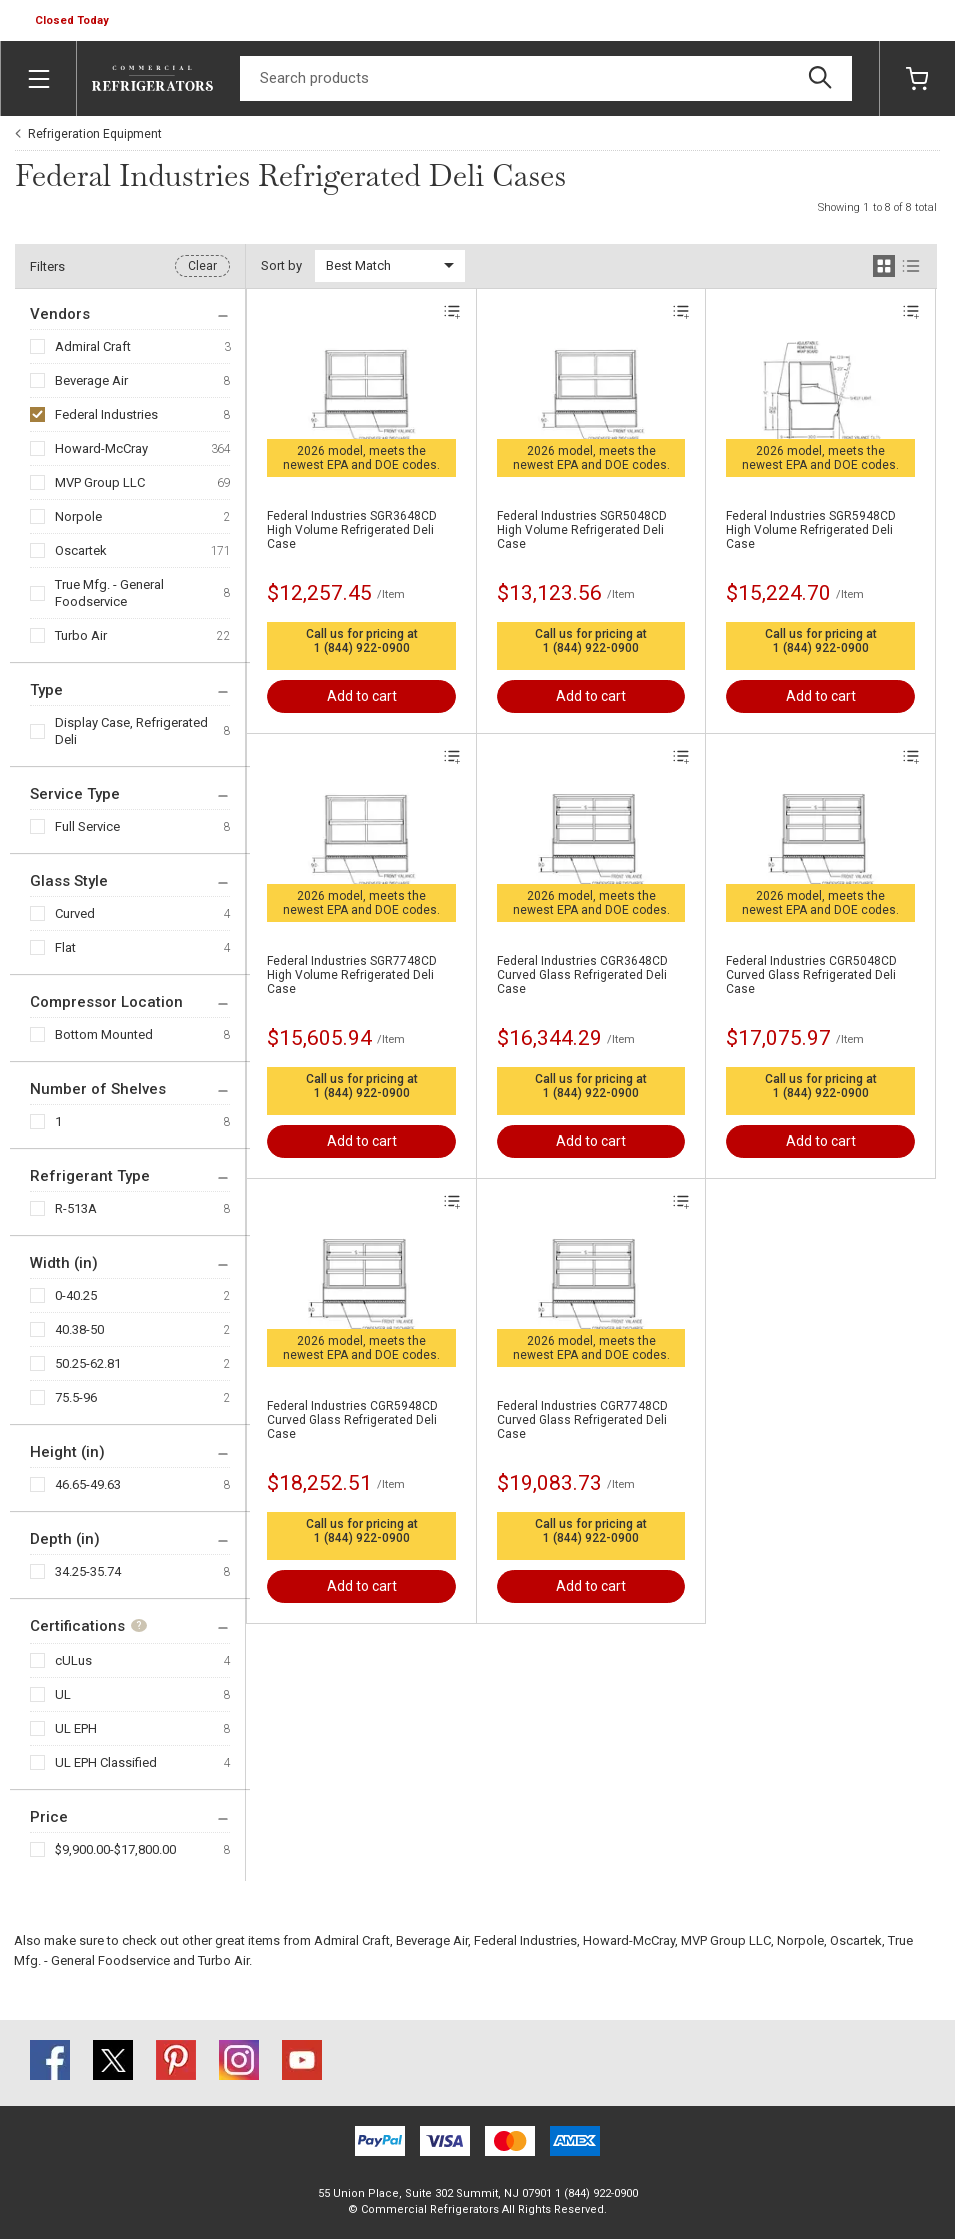 Image resolution: width=955 pixels, height=2239 pixels. What do you see at coordinates (811, 975) in the screenshot?
I see `Federal Industries CGR5048CD Curved Glass Refrigerated Deli Case` at bounding box center [811, 975].